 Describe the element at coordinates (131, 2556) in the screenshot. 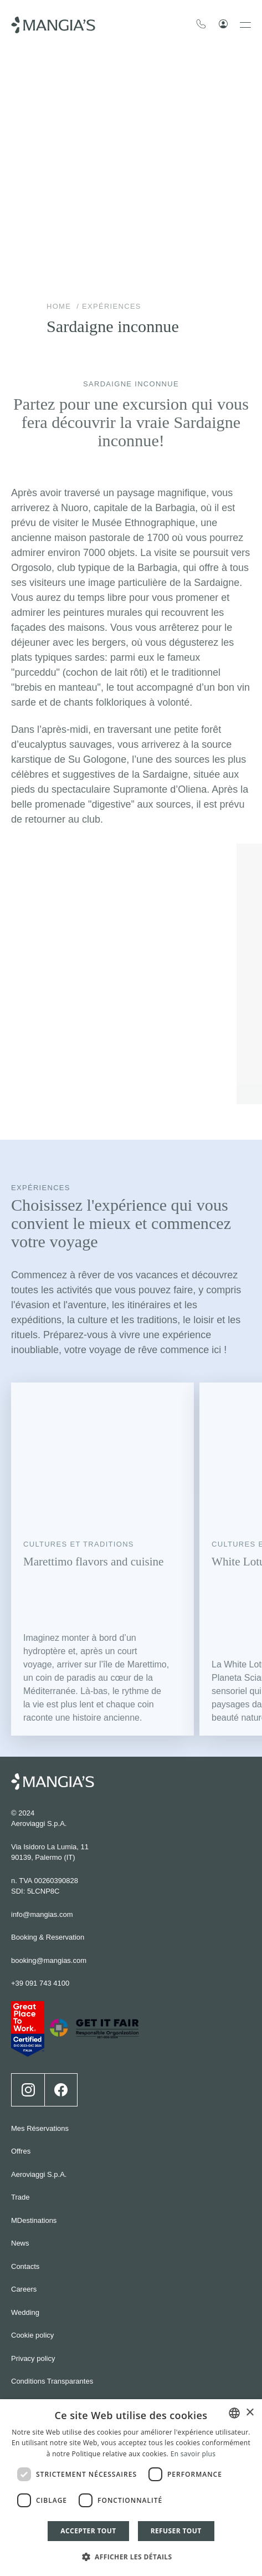

I see `[button]` at that location.